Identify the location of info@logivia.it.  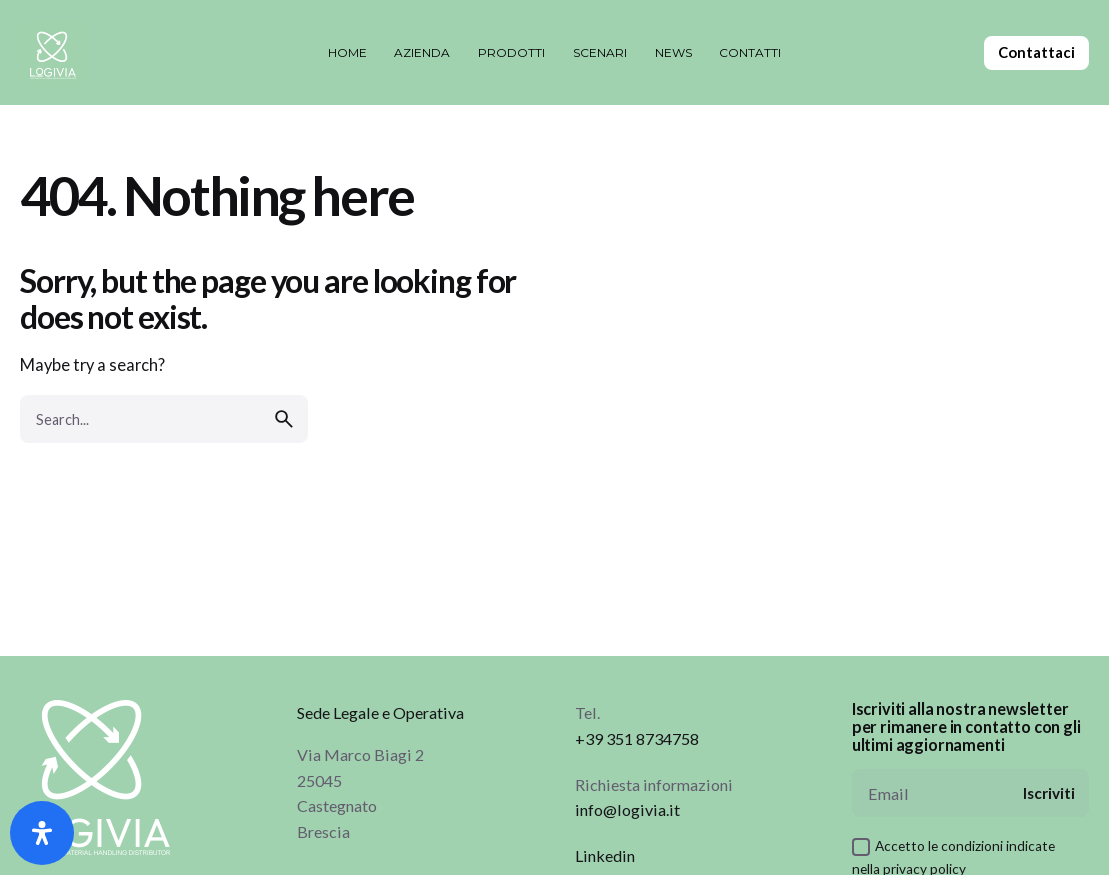
(627, 809).